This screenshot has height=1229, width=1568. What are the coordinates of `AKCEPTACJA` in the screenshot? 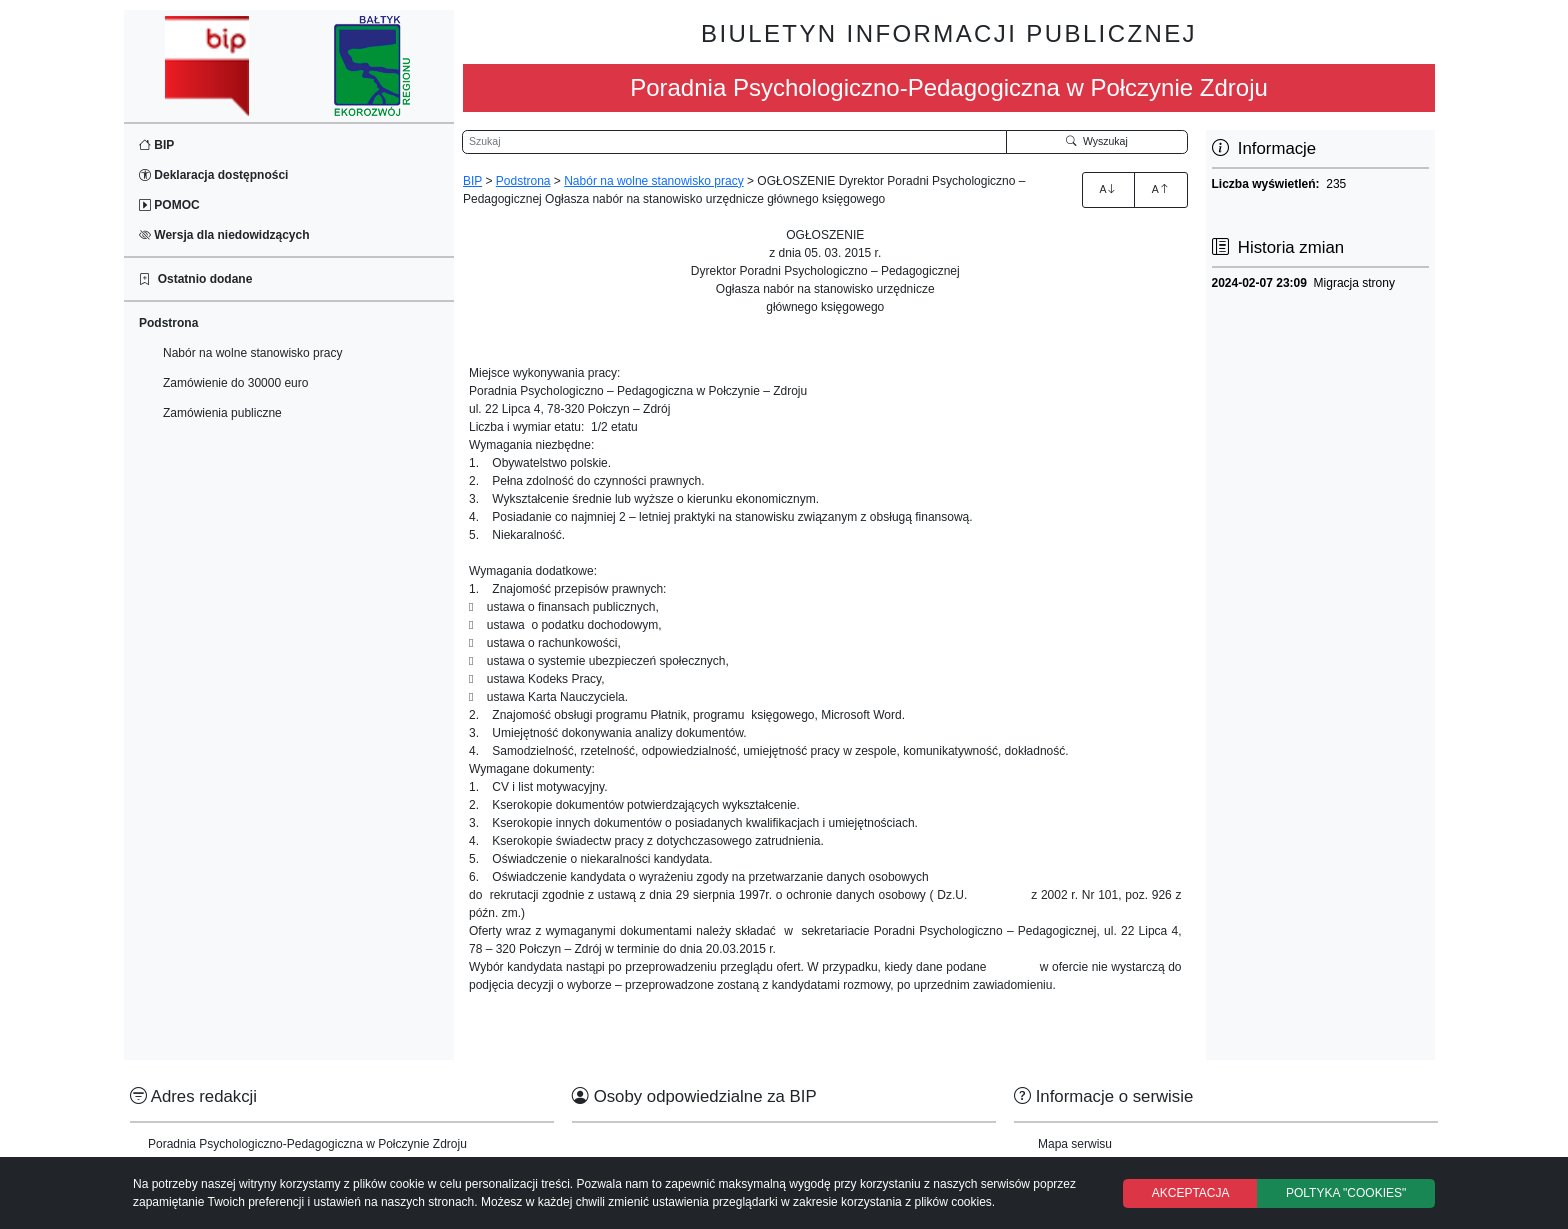 It's located at (1191, 1193).